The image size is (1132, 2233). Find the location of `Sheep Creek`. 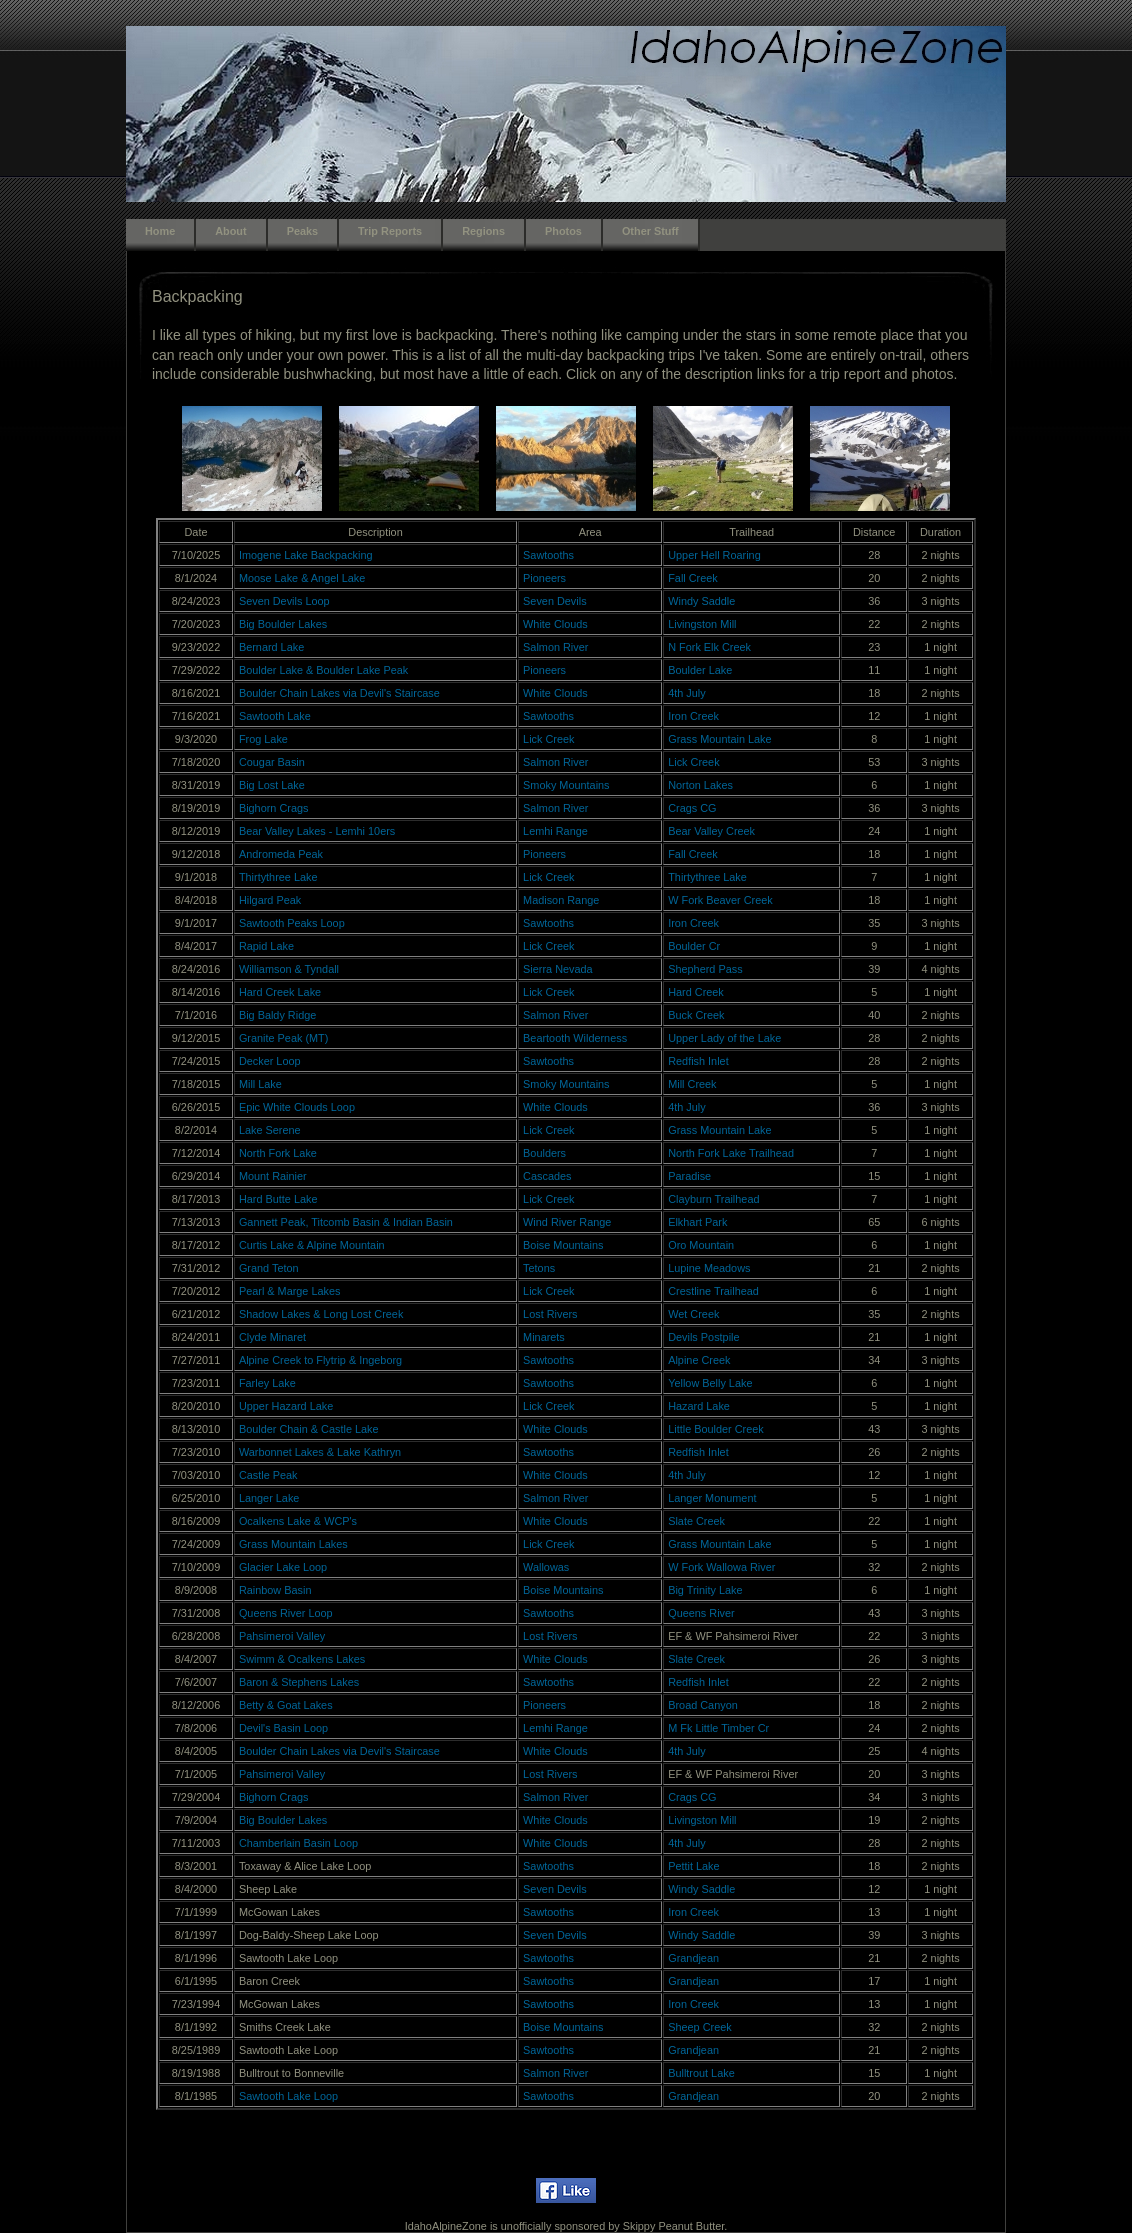

Sheep Creek is located at coordinates (699, 2027).